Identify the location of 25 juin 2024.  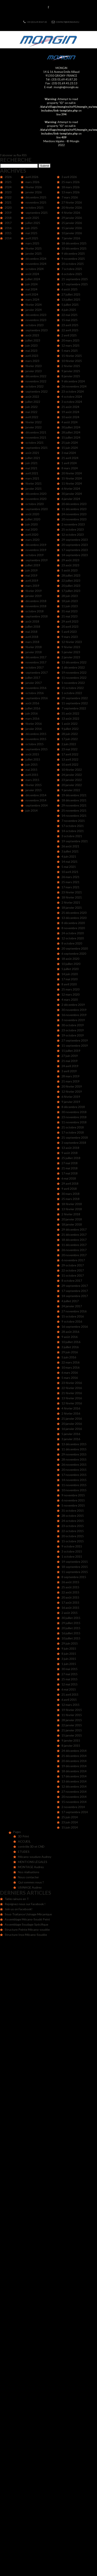
(70, 442).